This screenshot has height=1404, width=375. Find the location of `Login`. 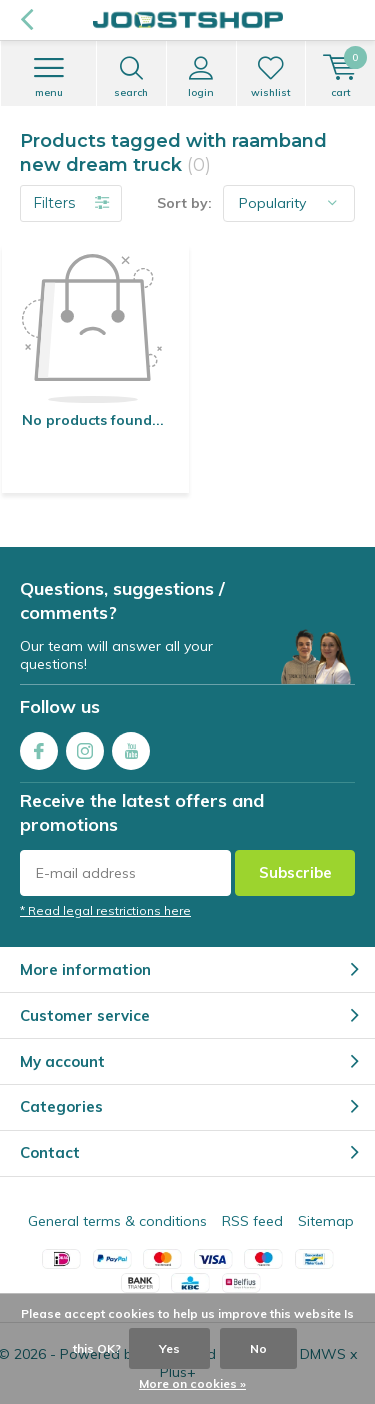

Login is located at coordinates (201, 77).